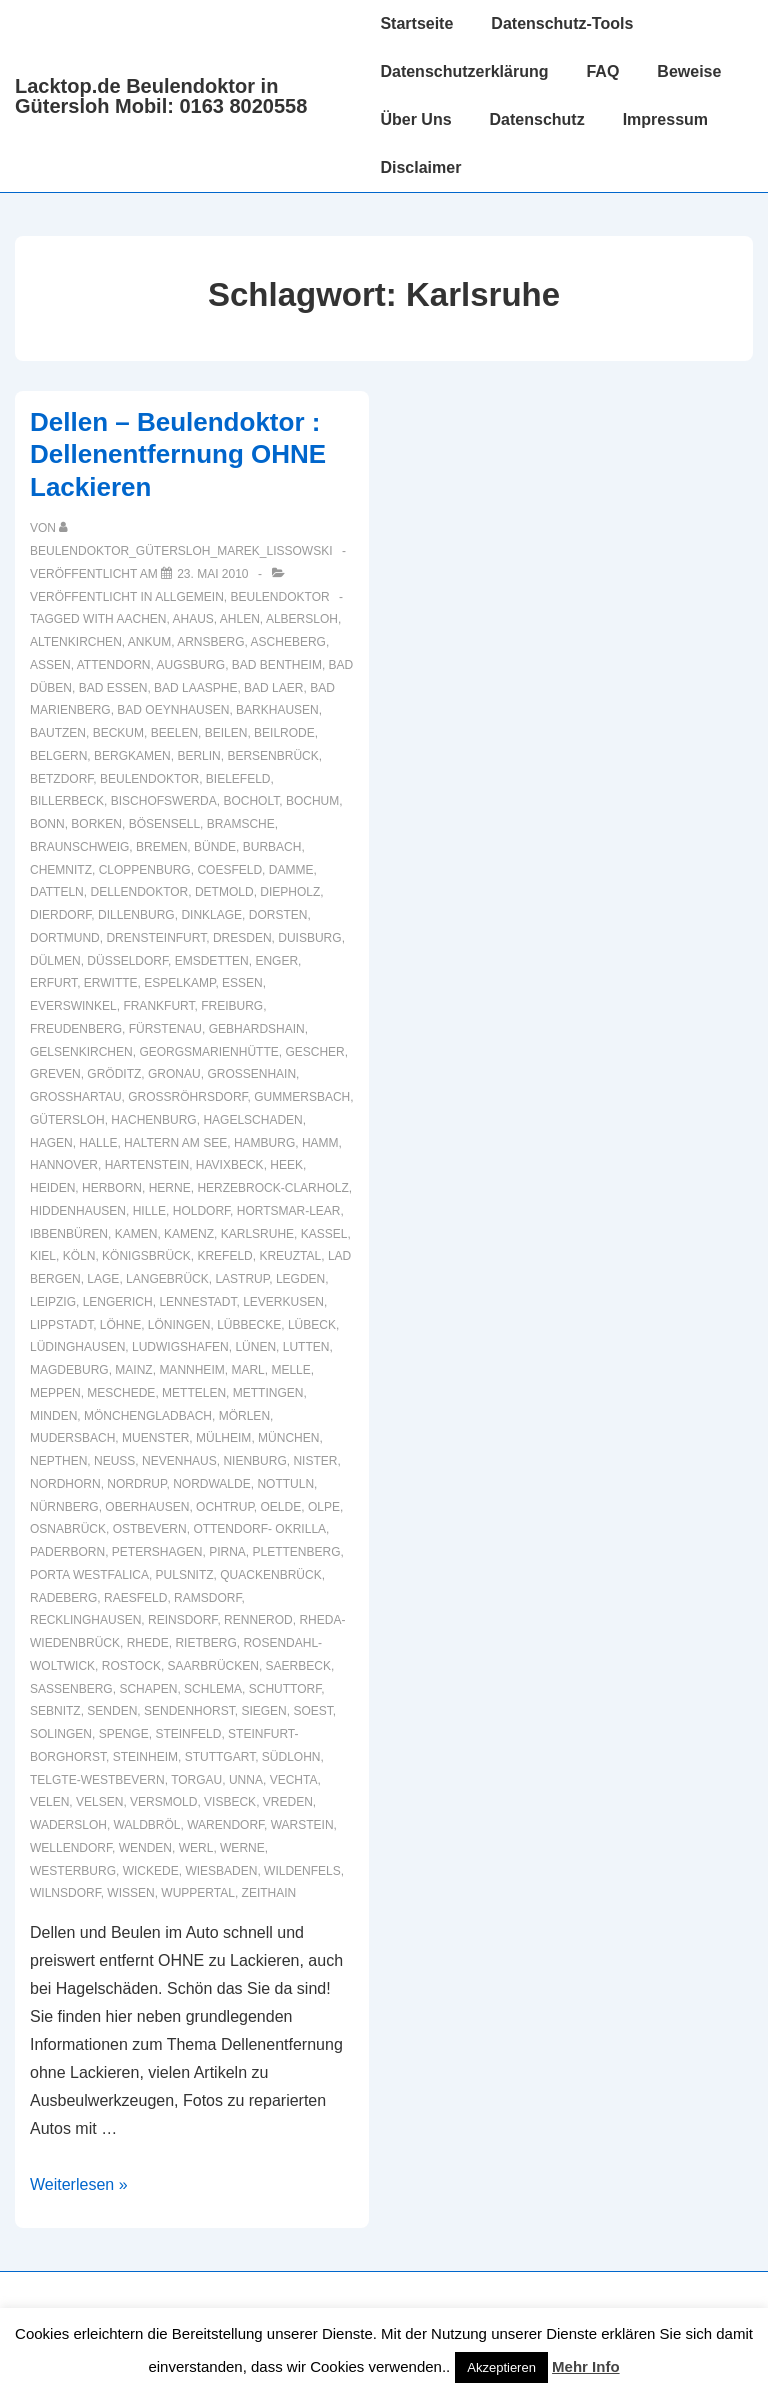  I want to click on Bochum, so click(312, 801).